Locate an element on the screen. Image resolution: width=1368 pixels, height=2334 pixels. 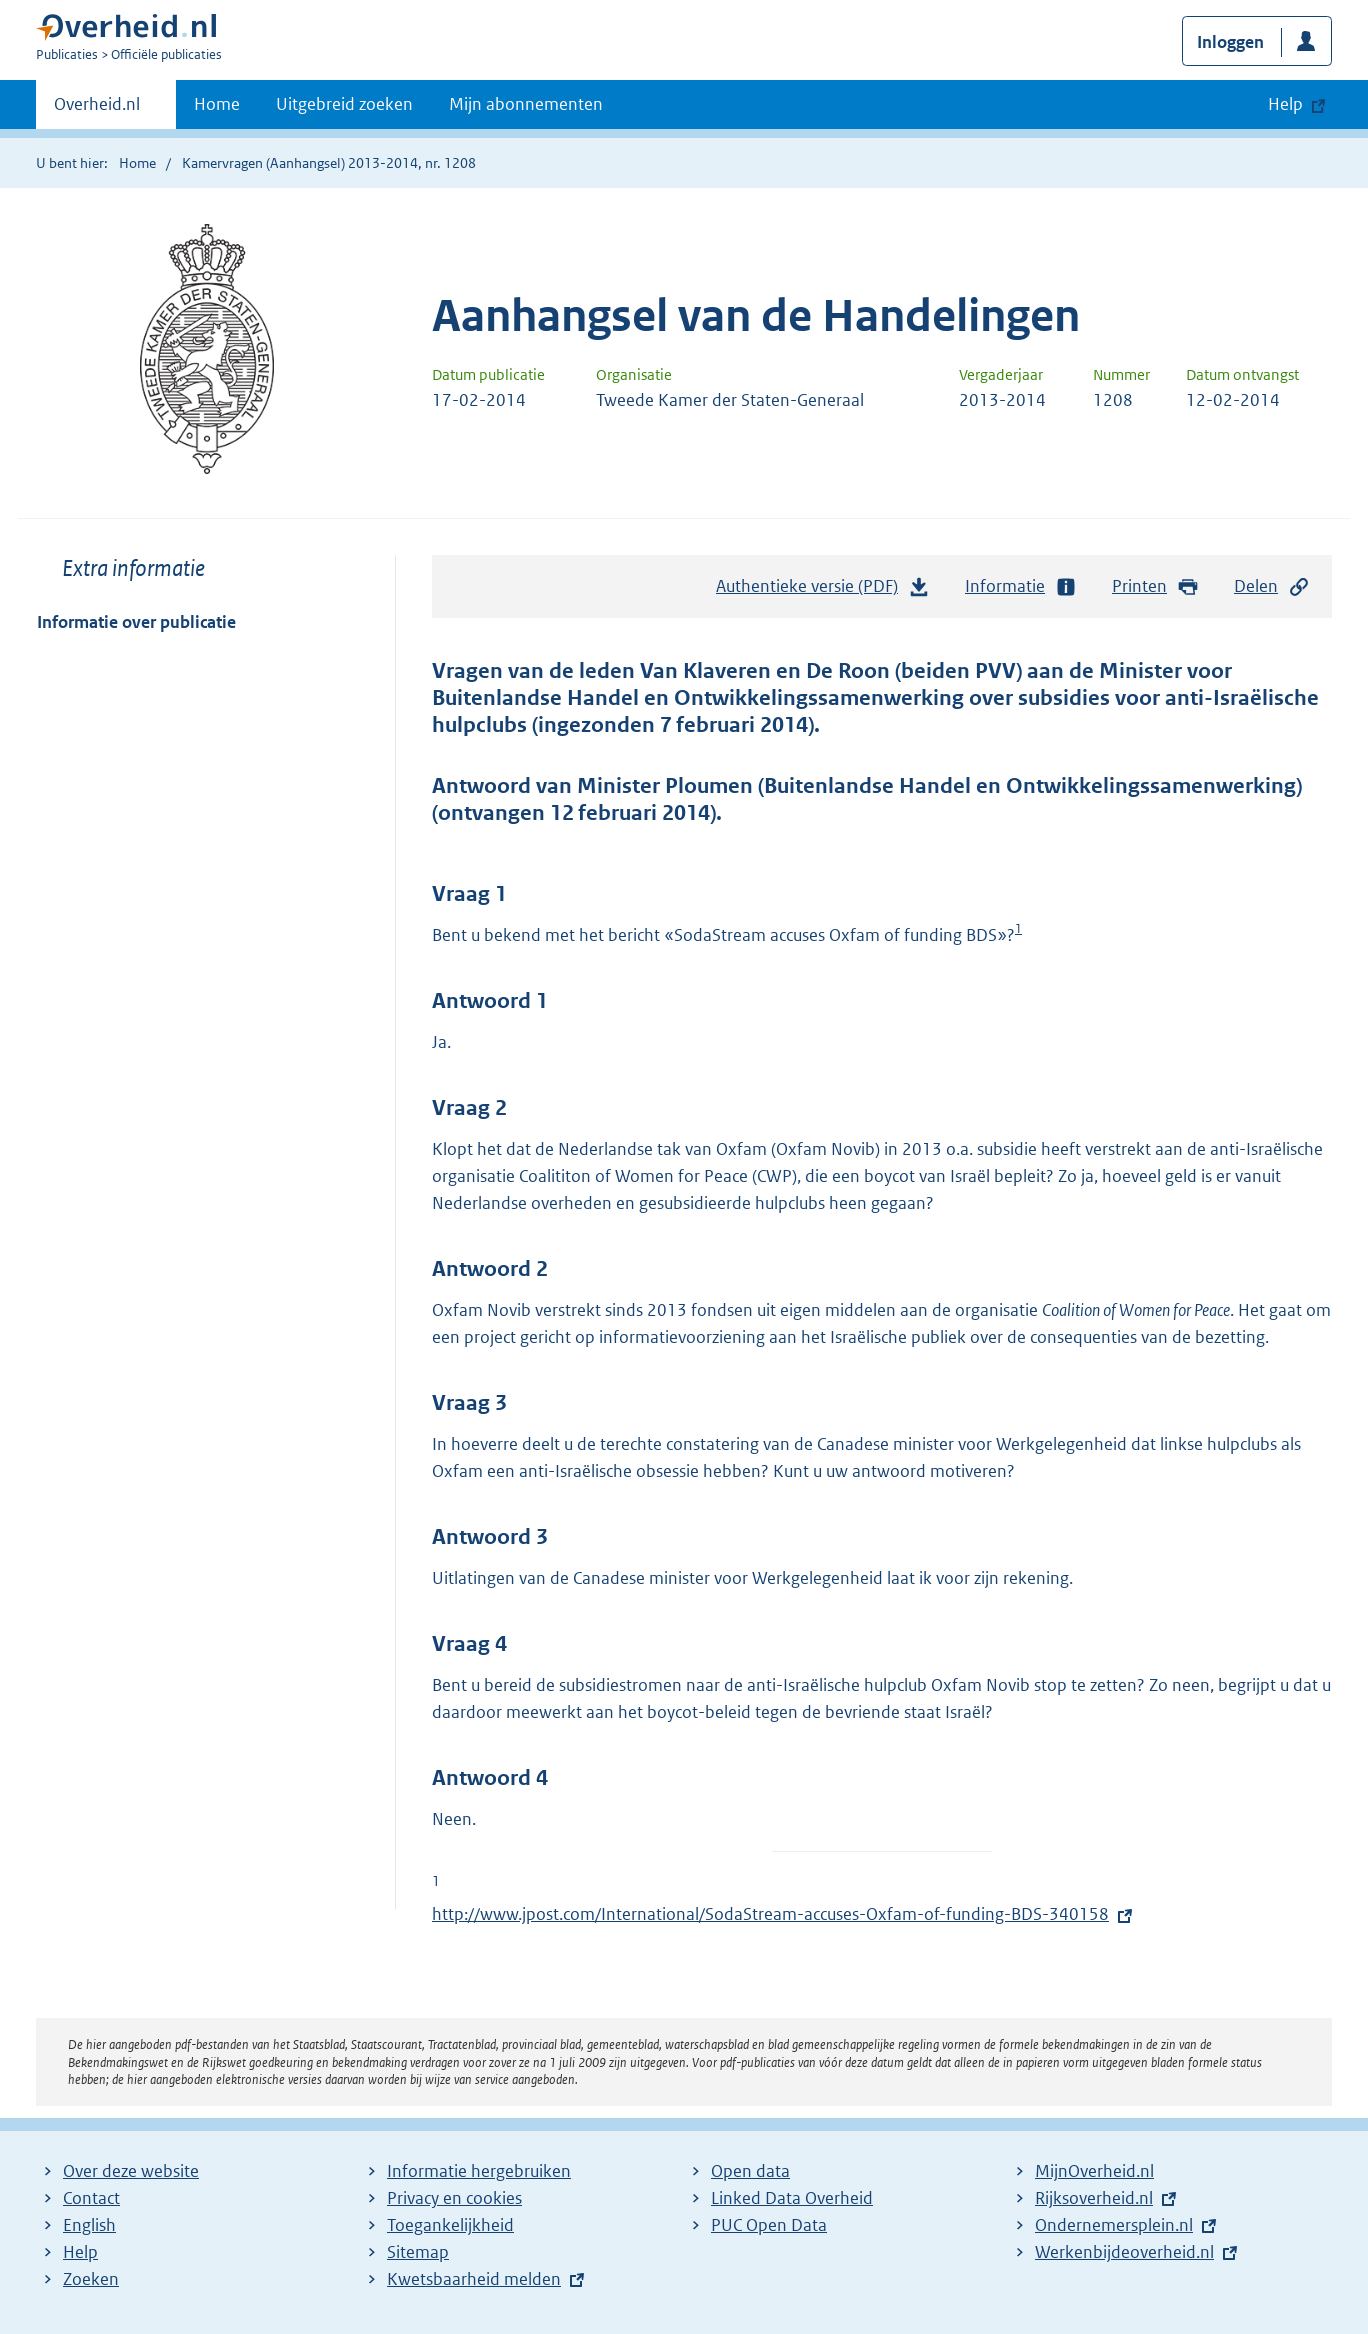
Rijksoverheid.nl is located at coordinates (1094, 2198).